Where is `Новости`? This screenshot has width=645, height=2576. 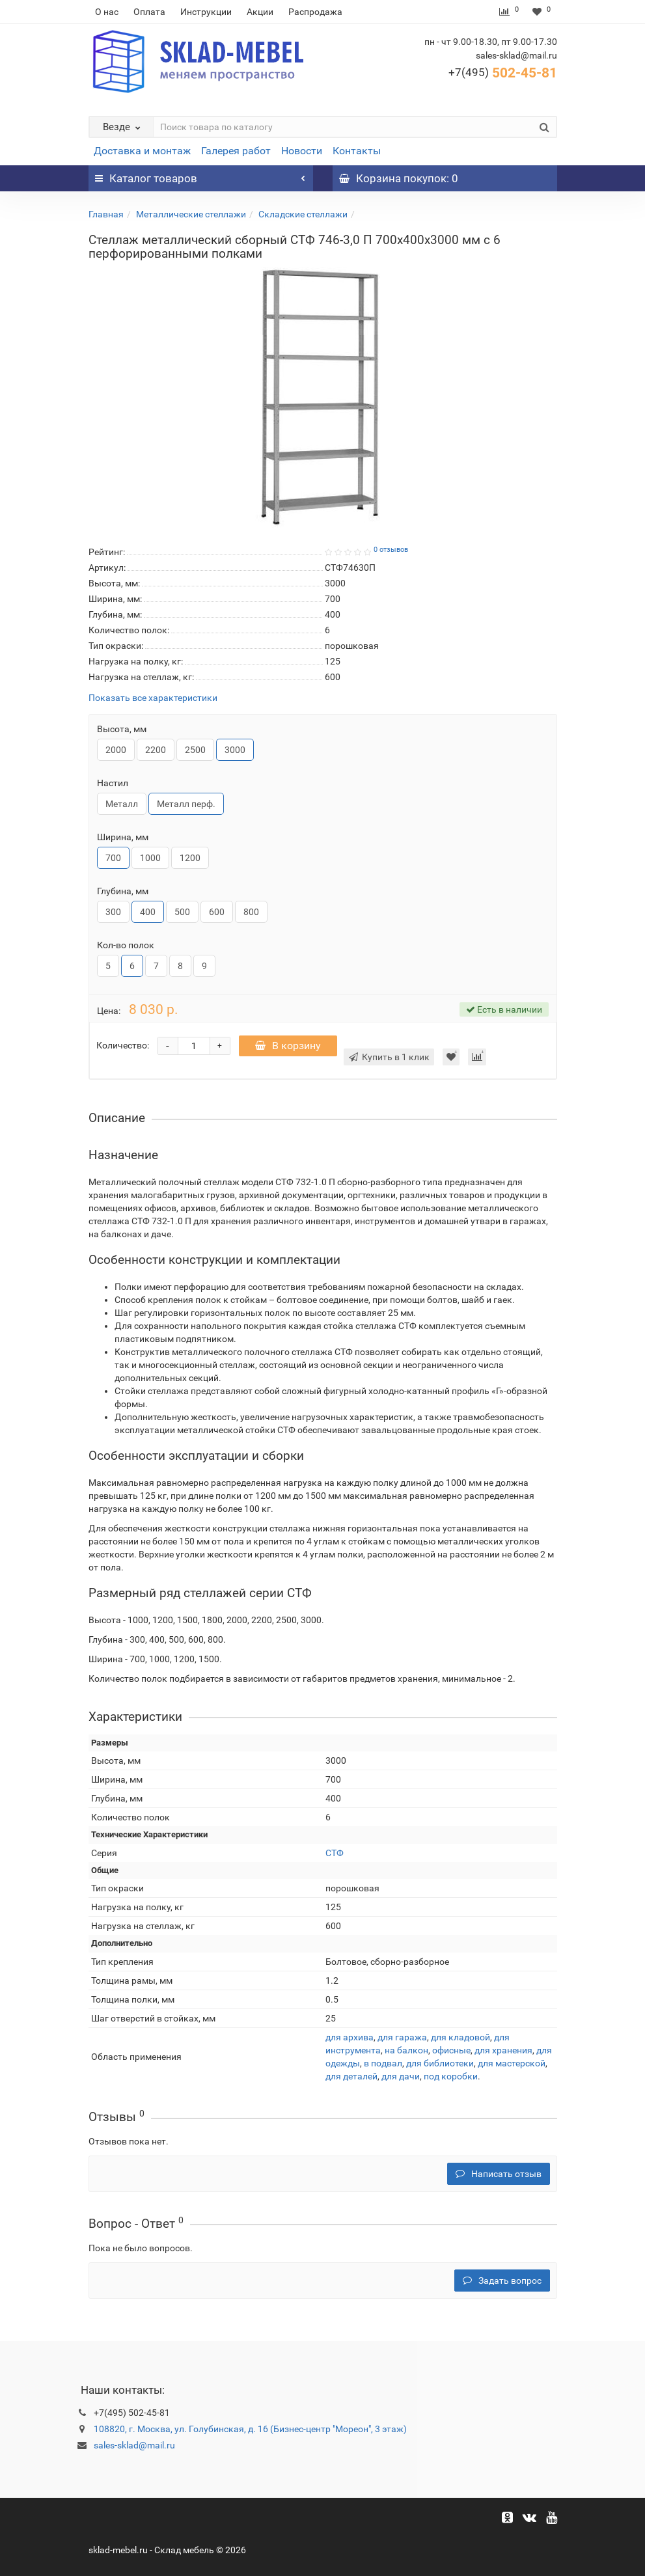 Новости is located at coordinates (301, 150).